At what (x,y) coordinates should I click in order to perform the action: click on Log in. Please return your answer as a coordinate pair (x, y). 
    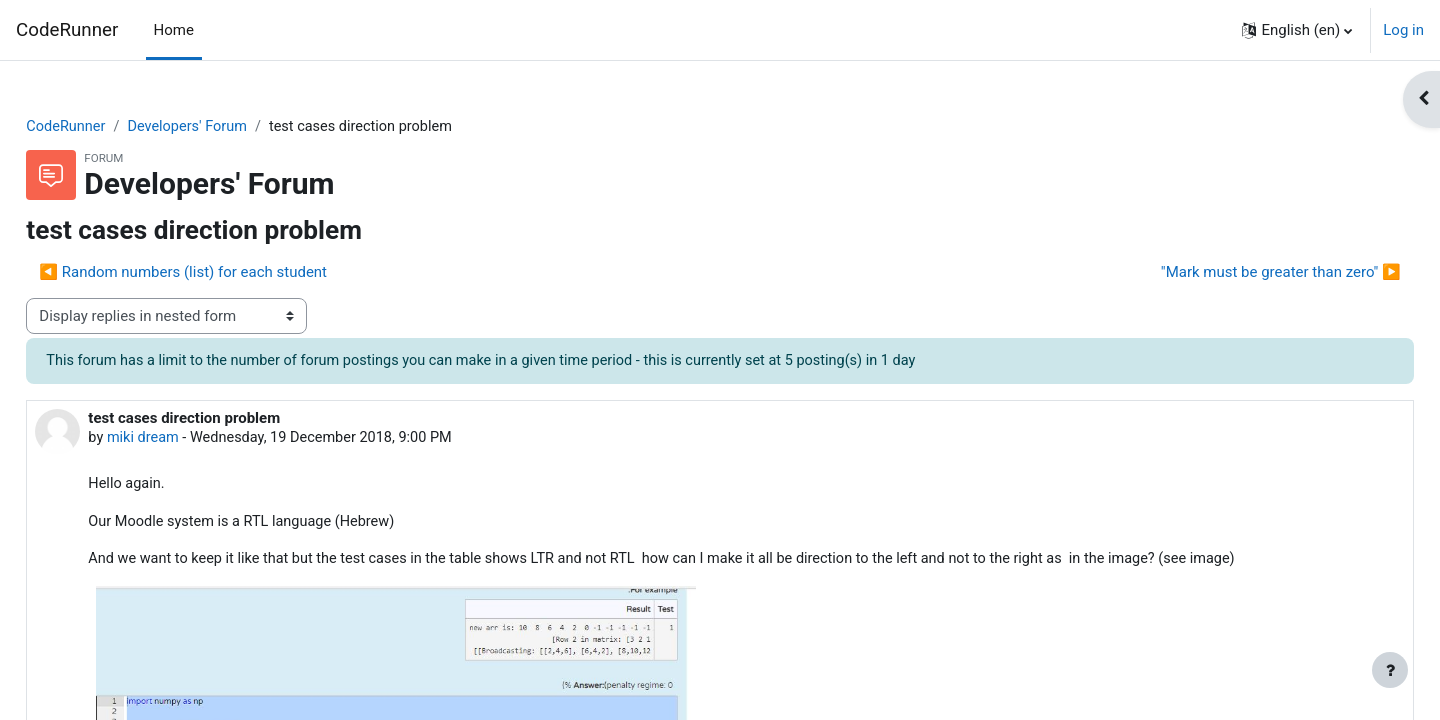
    Looking at the image, I should click on (1403, 30).